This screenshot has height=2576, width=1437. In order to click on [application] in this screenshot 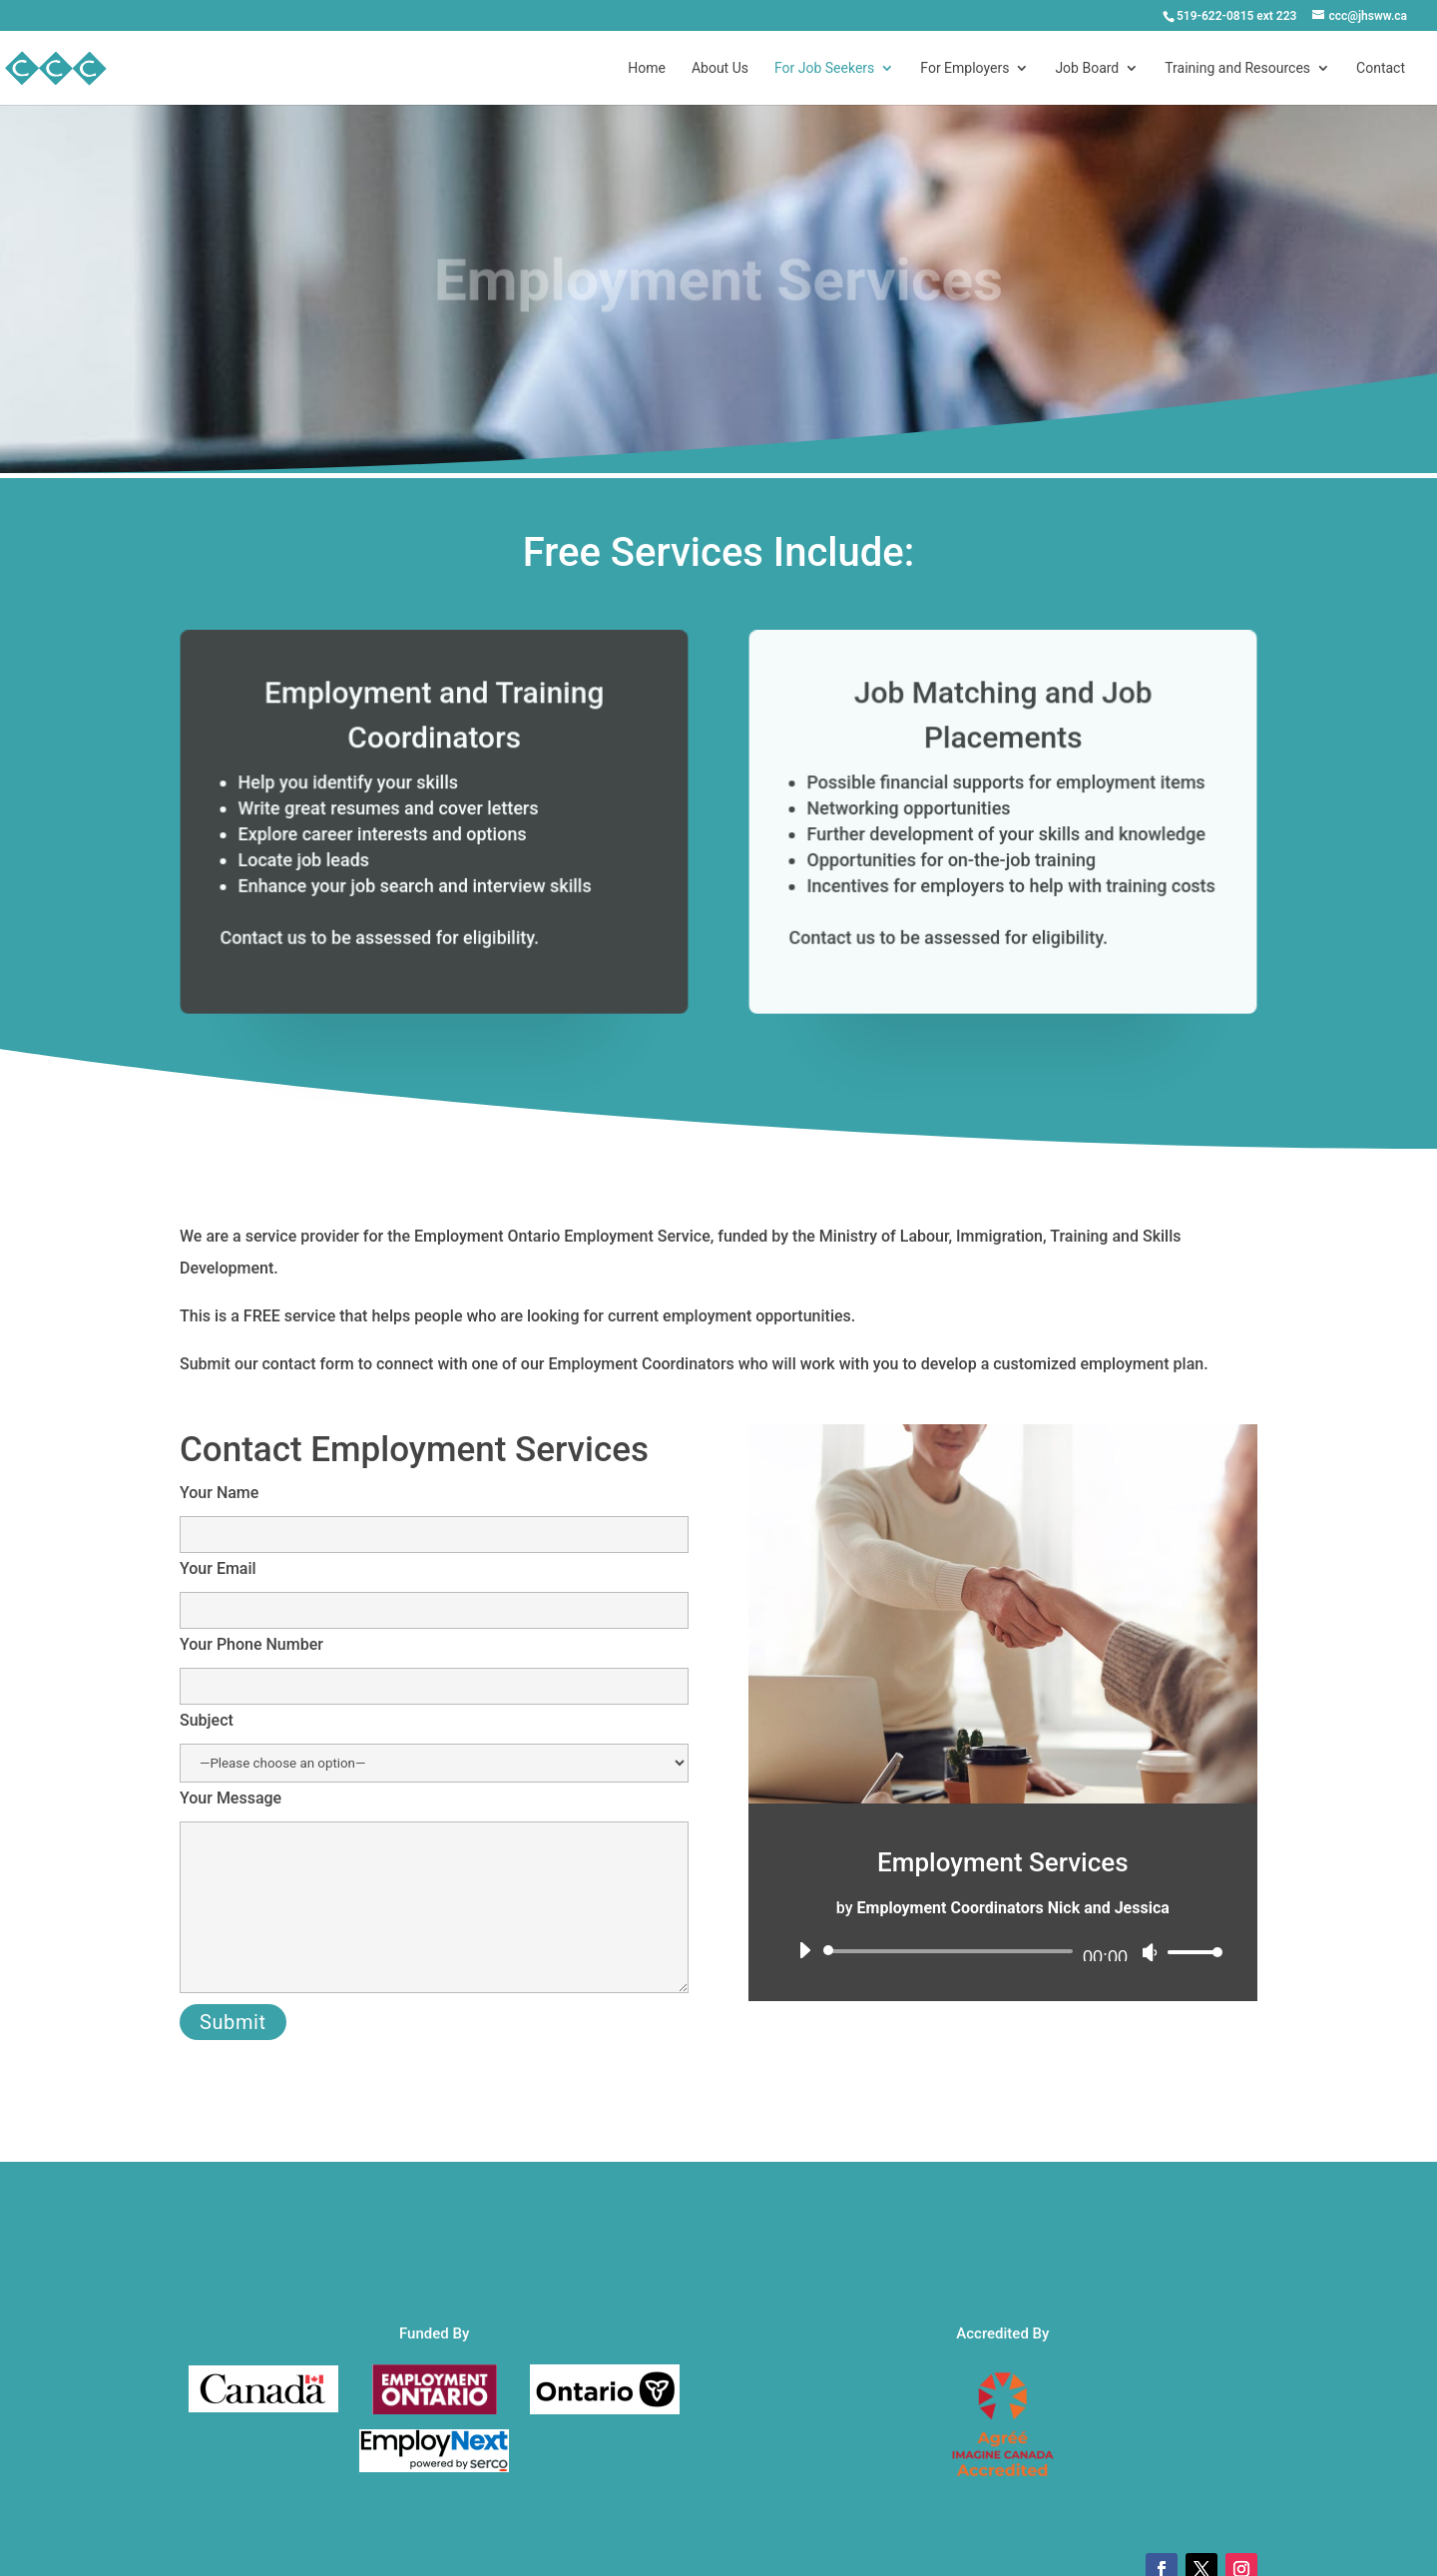, I will do `click(1002, 1951)`.